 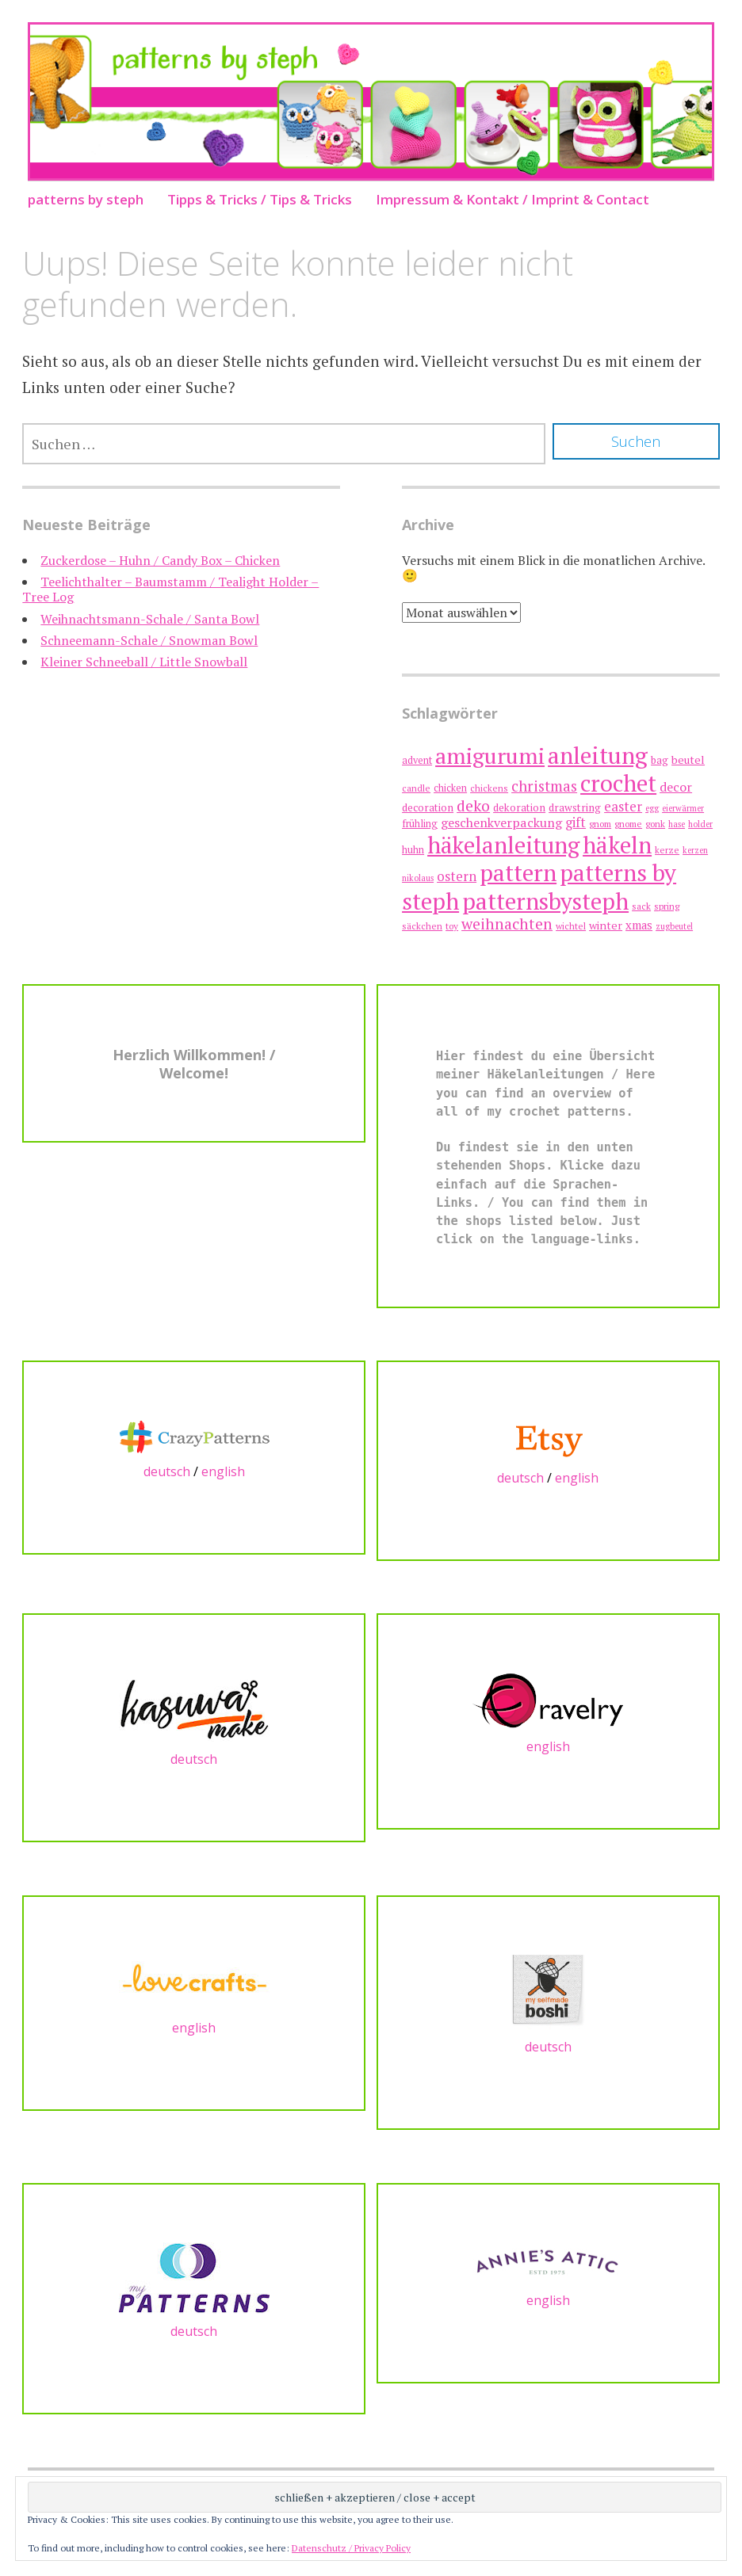 I want to click on patterns by steph, so click(x=85, y=199).